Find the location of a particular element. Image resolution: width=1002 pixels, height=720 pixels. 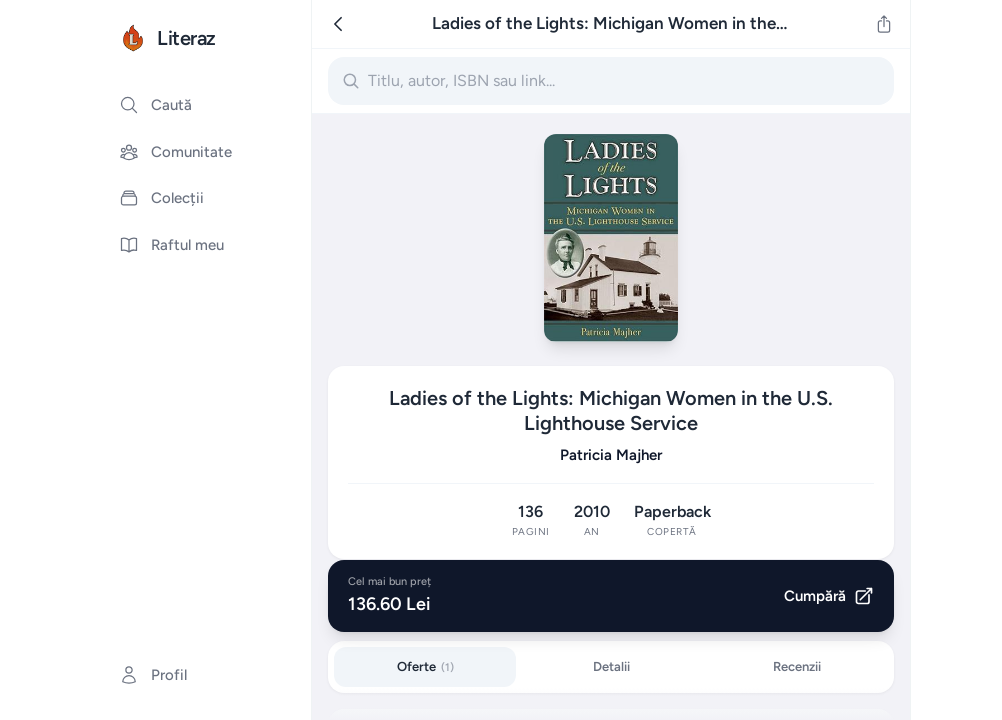

Recenzii is located at coordinates (797, 666).